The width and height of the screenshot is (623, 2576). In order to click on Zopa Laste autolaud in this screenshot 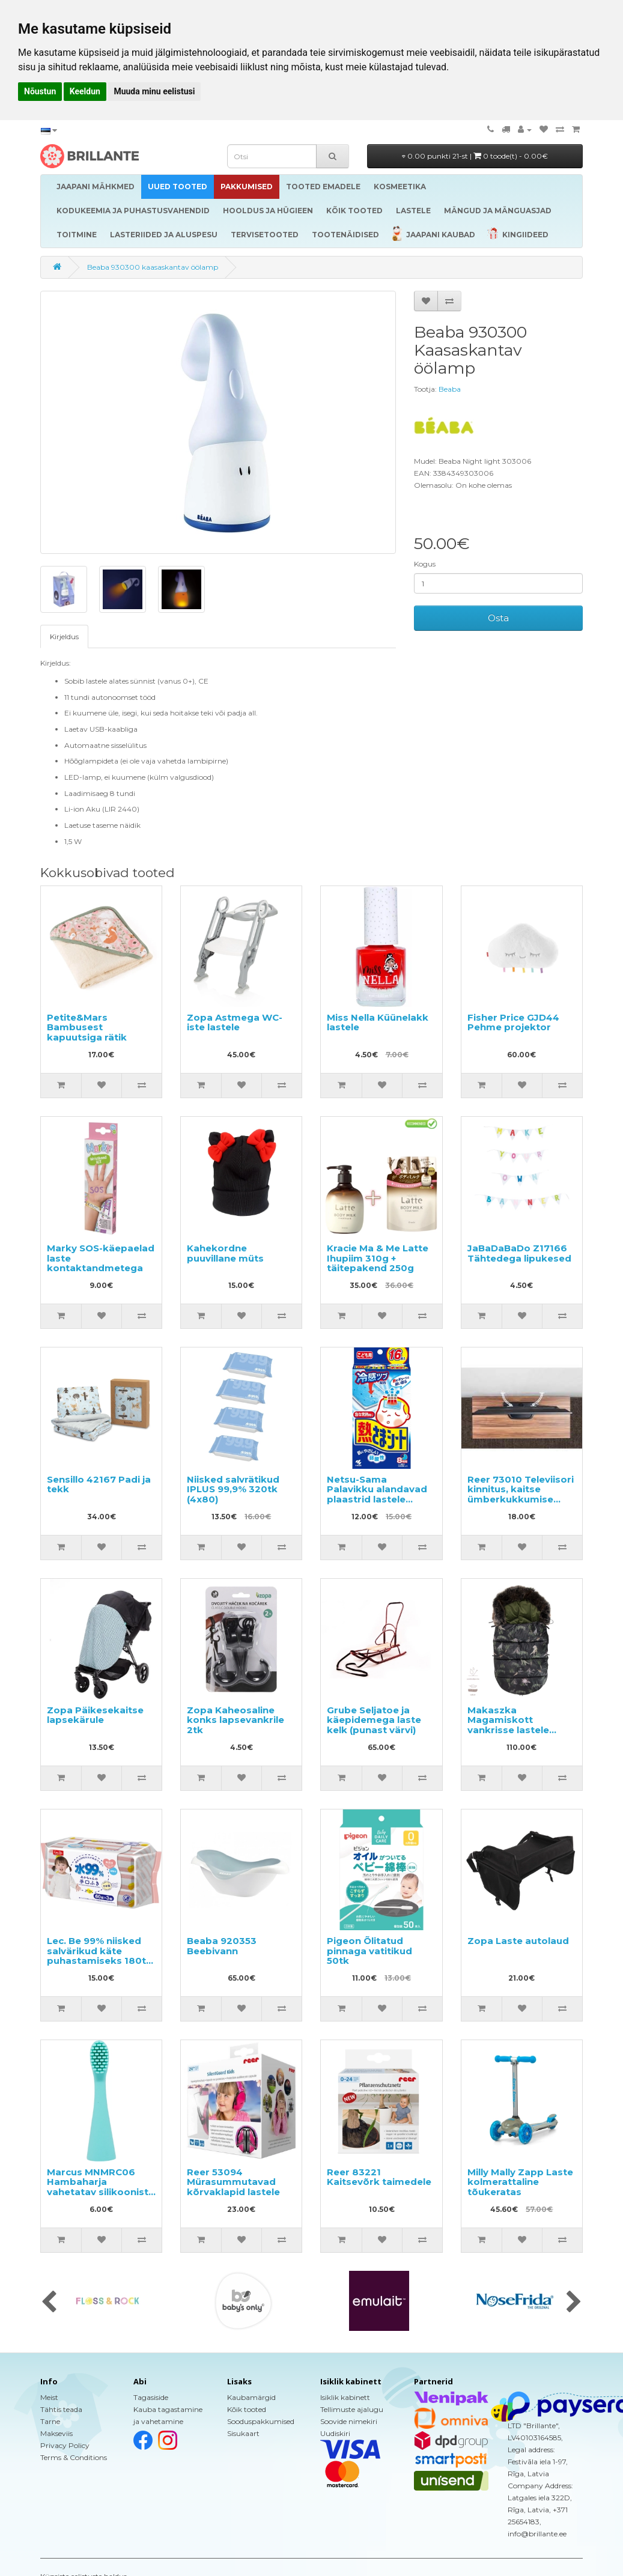, I will do `click(518, 1940)`.